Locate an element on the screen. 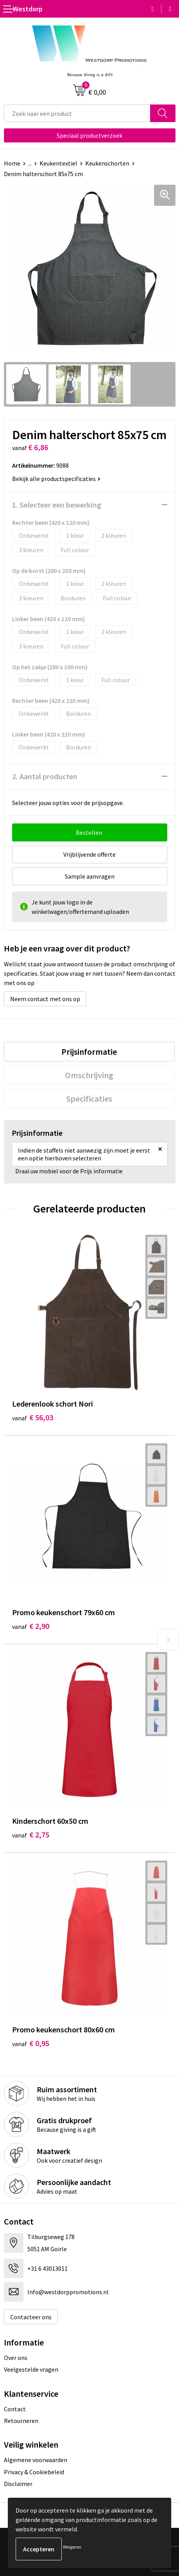  1. Selecteer een bewerking is located at coordinates (56, 505).